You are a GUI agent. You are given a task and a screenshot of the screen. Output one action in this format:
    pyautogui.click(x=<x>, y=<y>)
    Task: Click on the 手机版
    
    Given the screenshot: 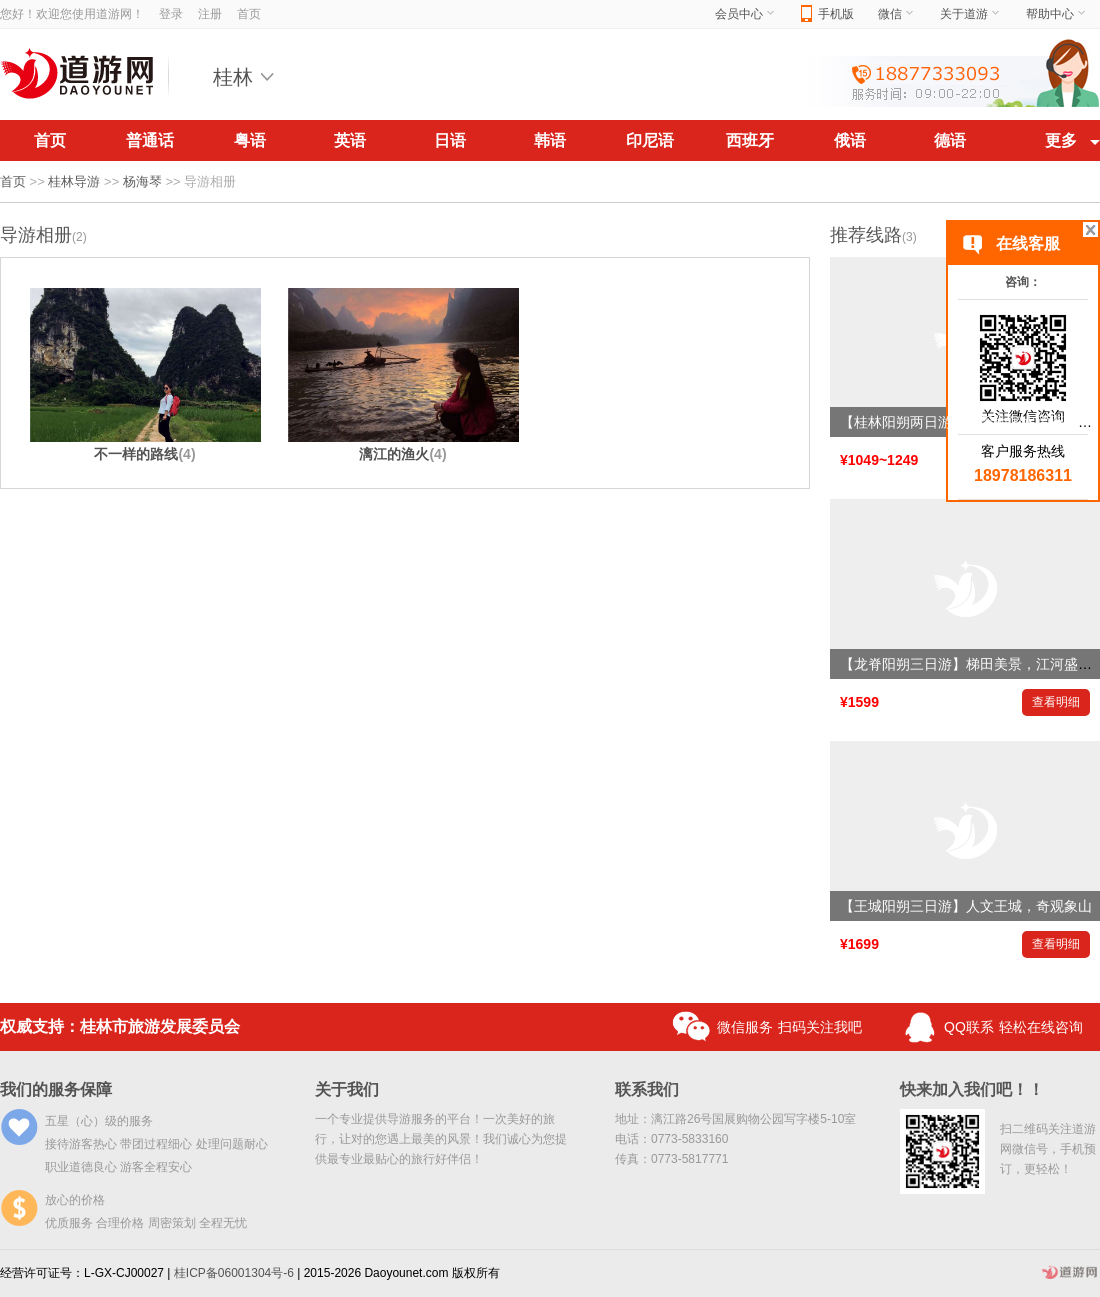 What is the action you would take?
    pyautogui.click(x=827, y=14)
    